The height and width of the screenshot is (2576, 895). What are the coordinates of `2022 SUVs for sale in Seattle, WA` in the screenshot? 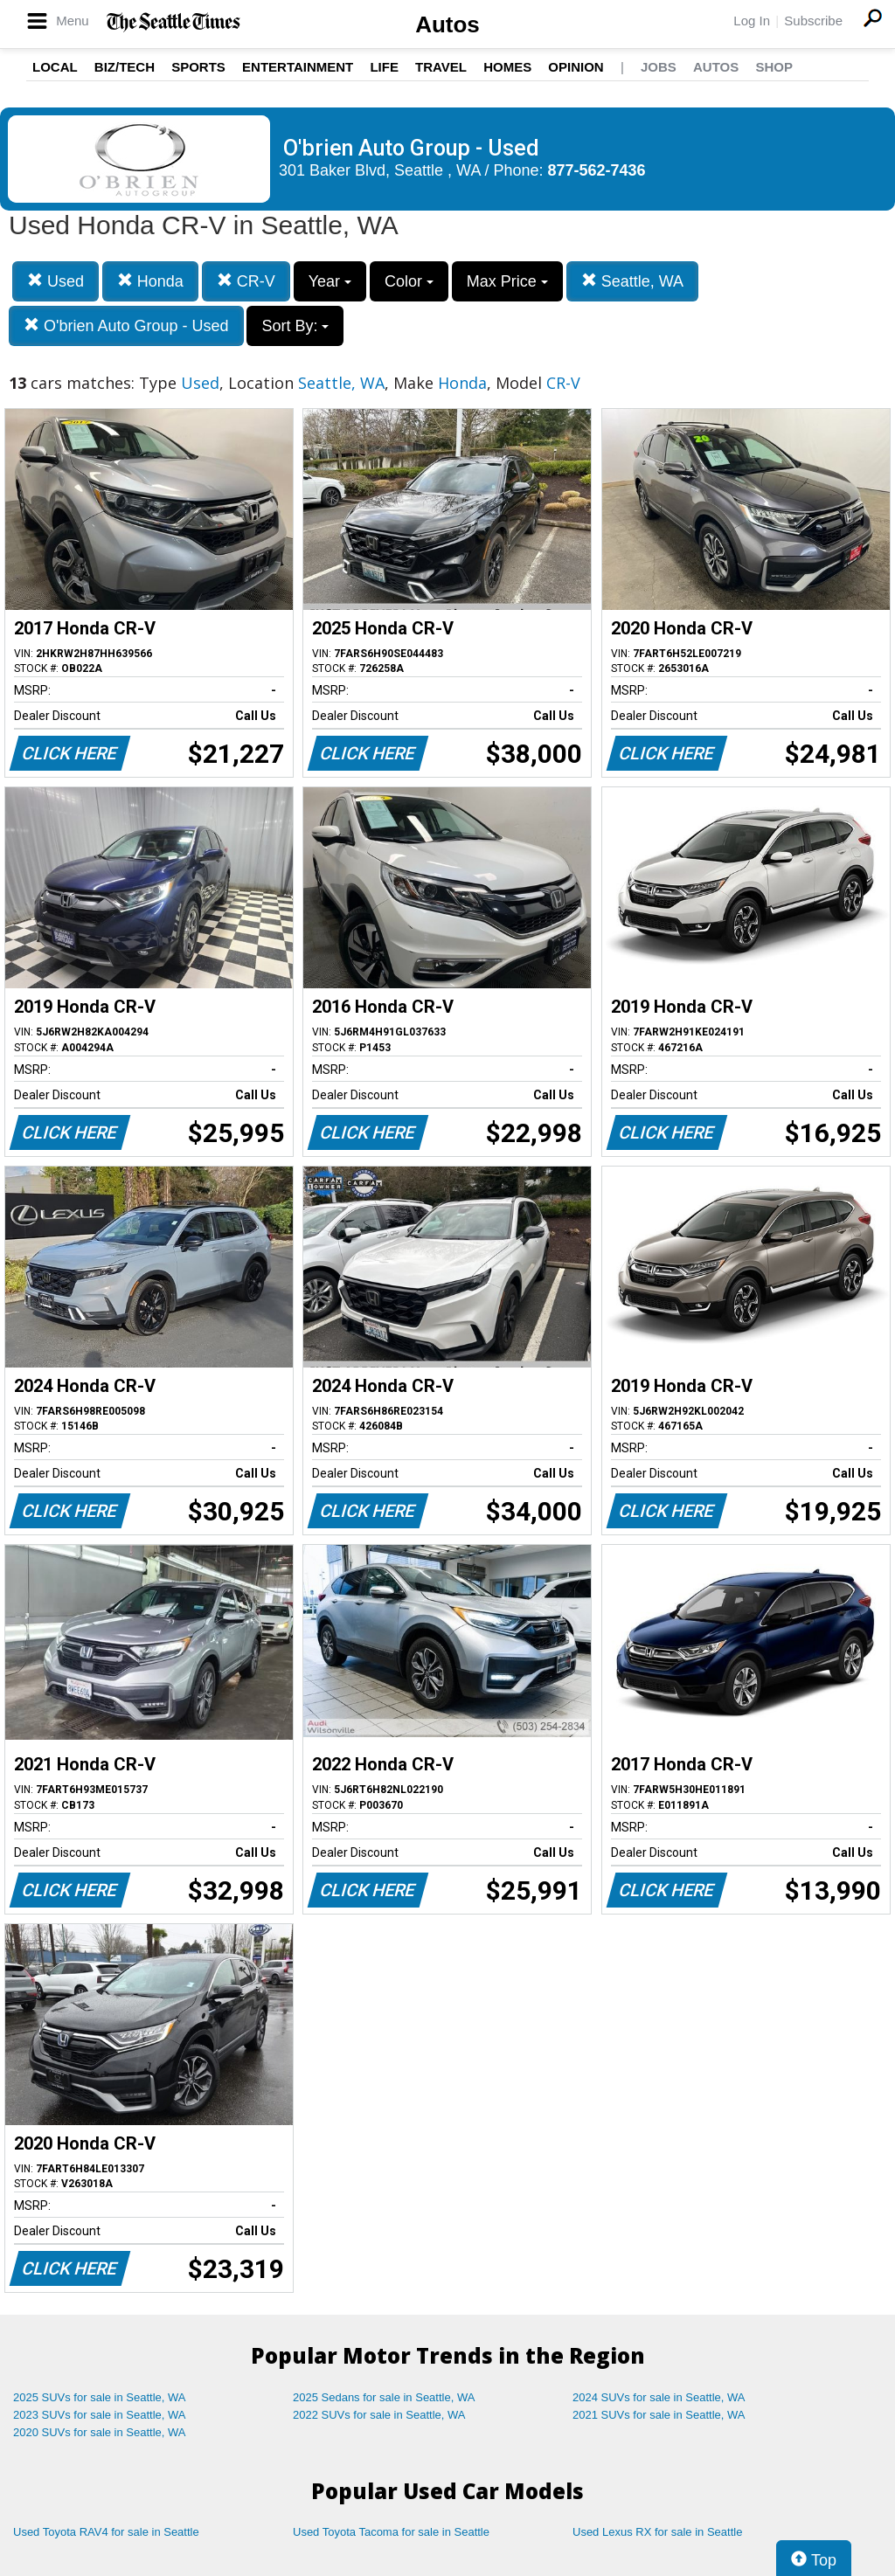 It's located at (379, 2414).